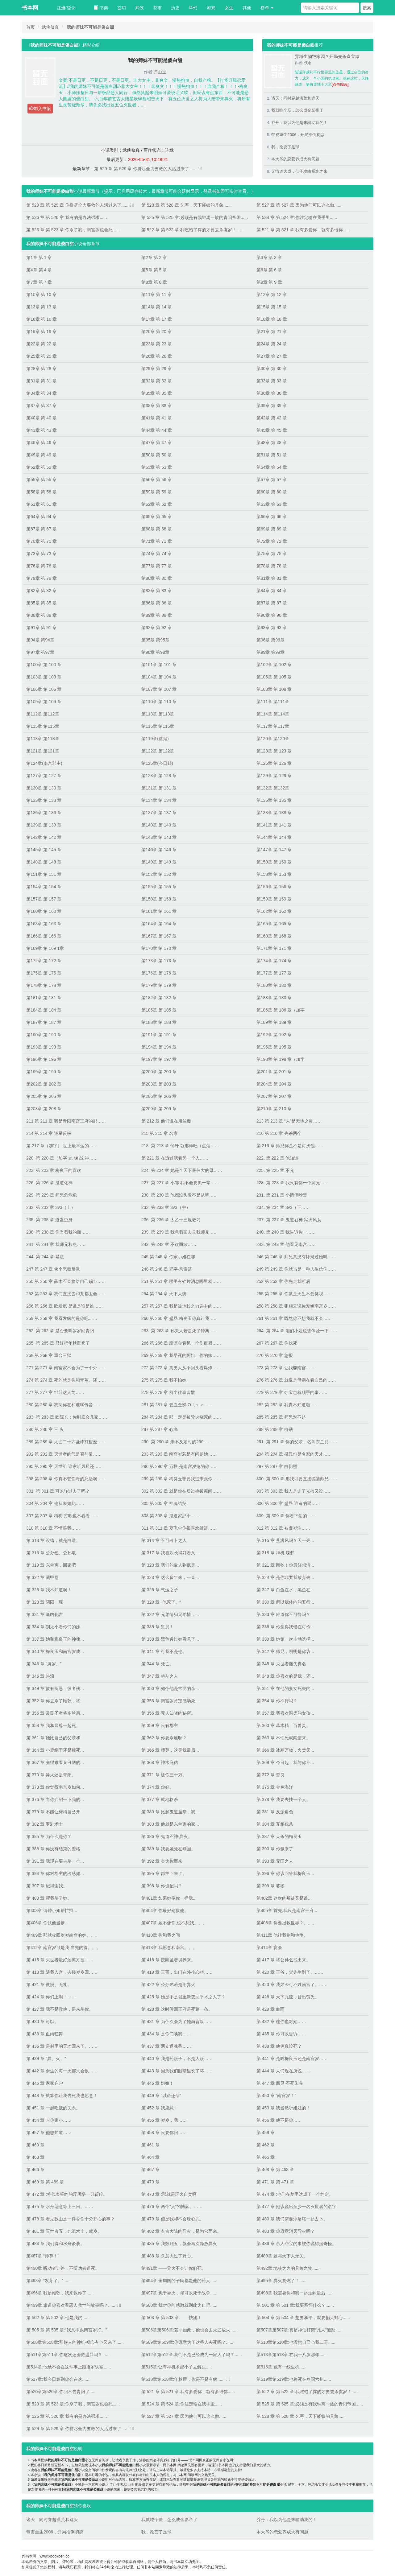 The height and width of the screenshot is (2576, 395). What do you see at coordinates (274, 1022) in the screenshot?
I see `第189章 第 189 章` at bounding box center [274, 1022].